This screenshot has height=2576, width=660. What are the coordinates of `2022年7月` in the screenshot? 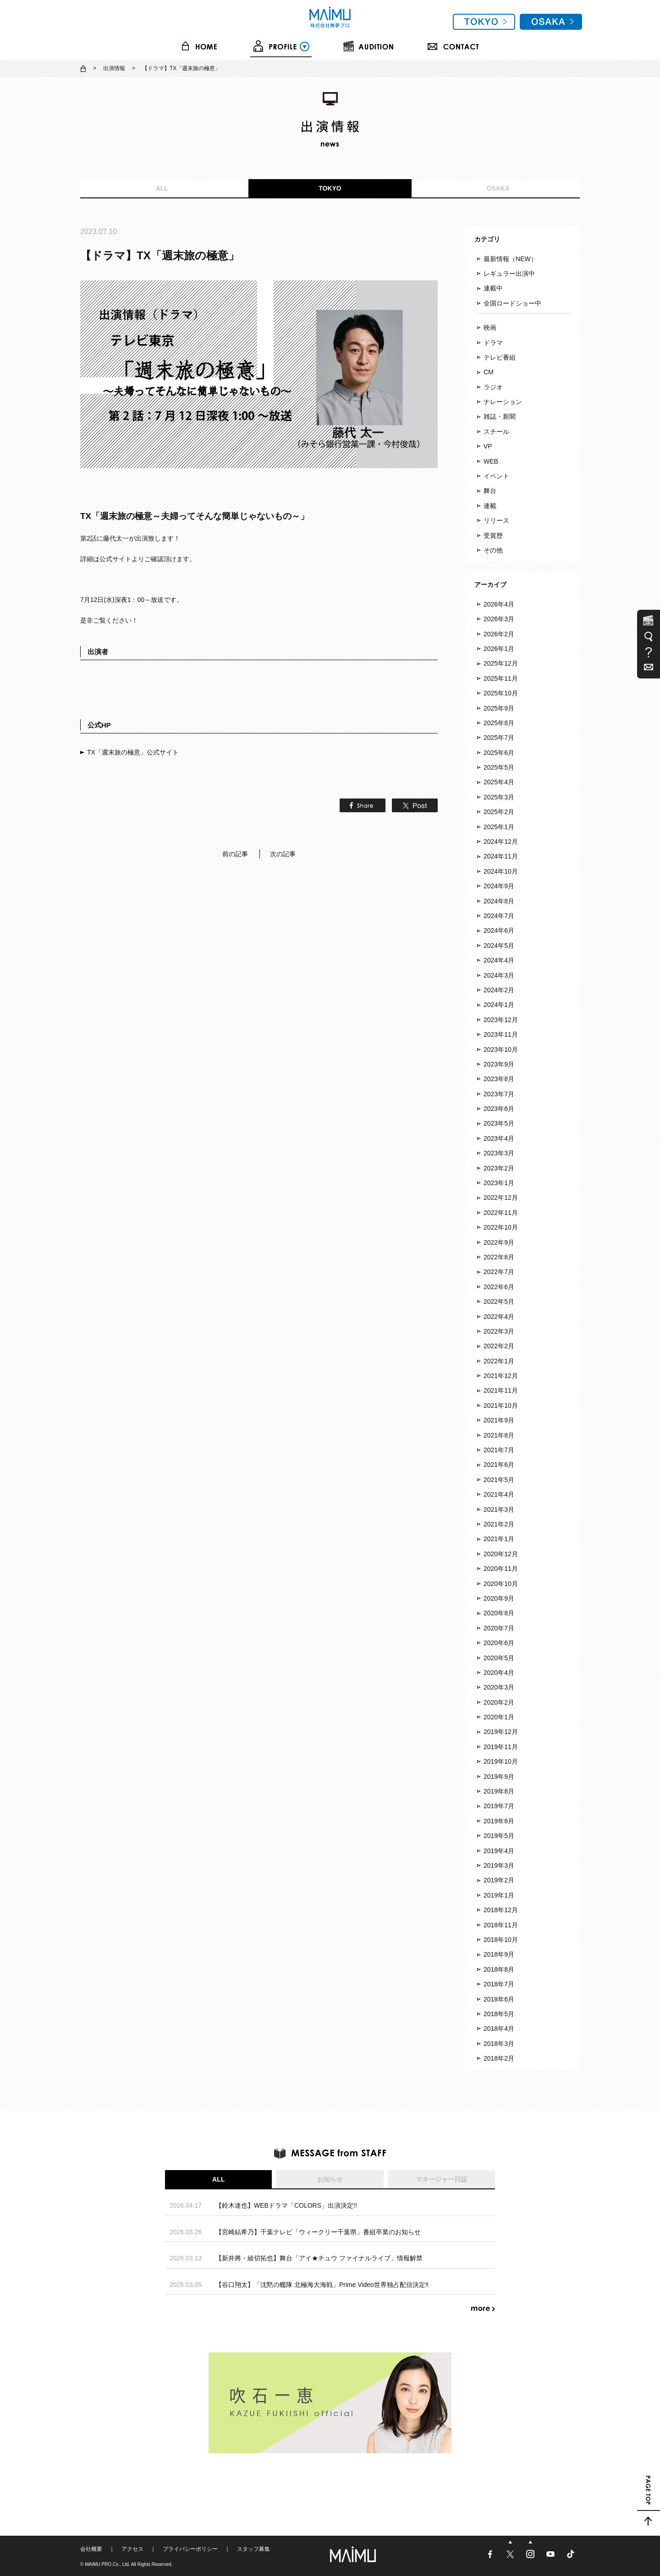 It's located at (499, 1271).